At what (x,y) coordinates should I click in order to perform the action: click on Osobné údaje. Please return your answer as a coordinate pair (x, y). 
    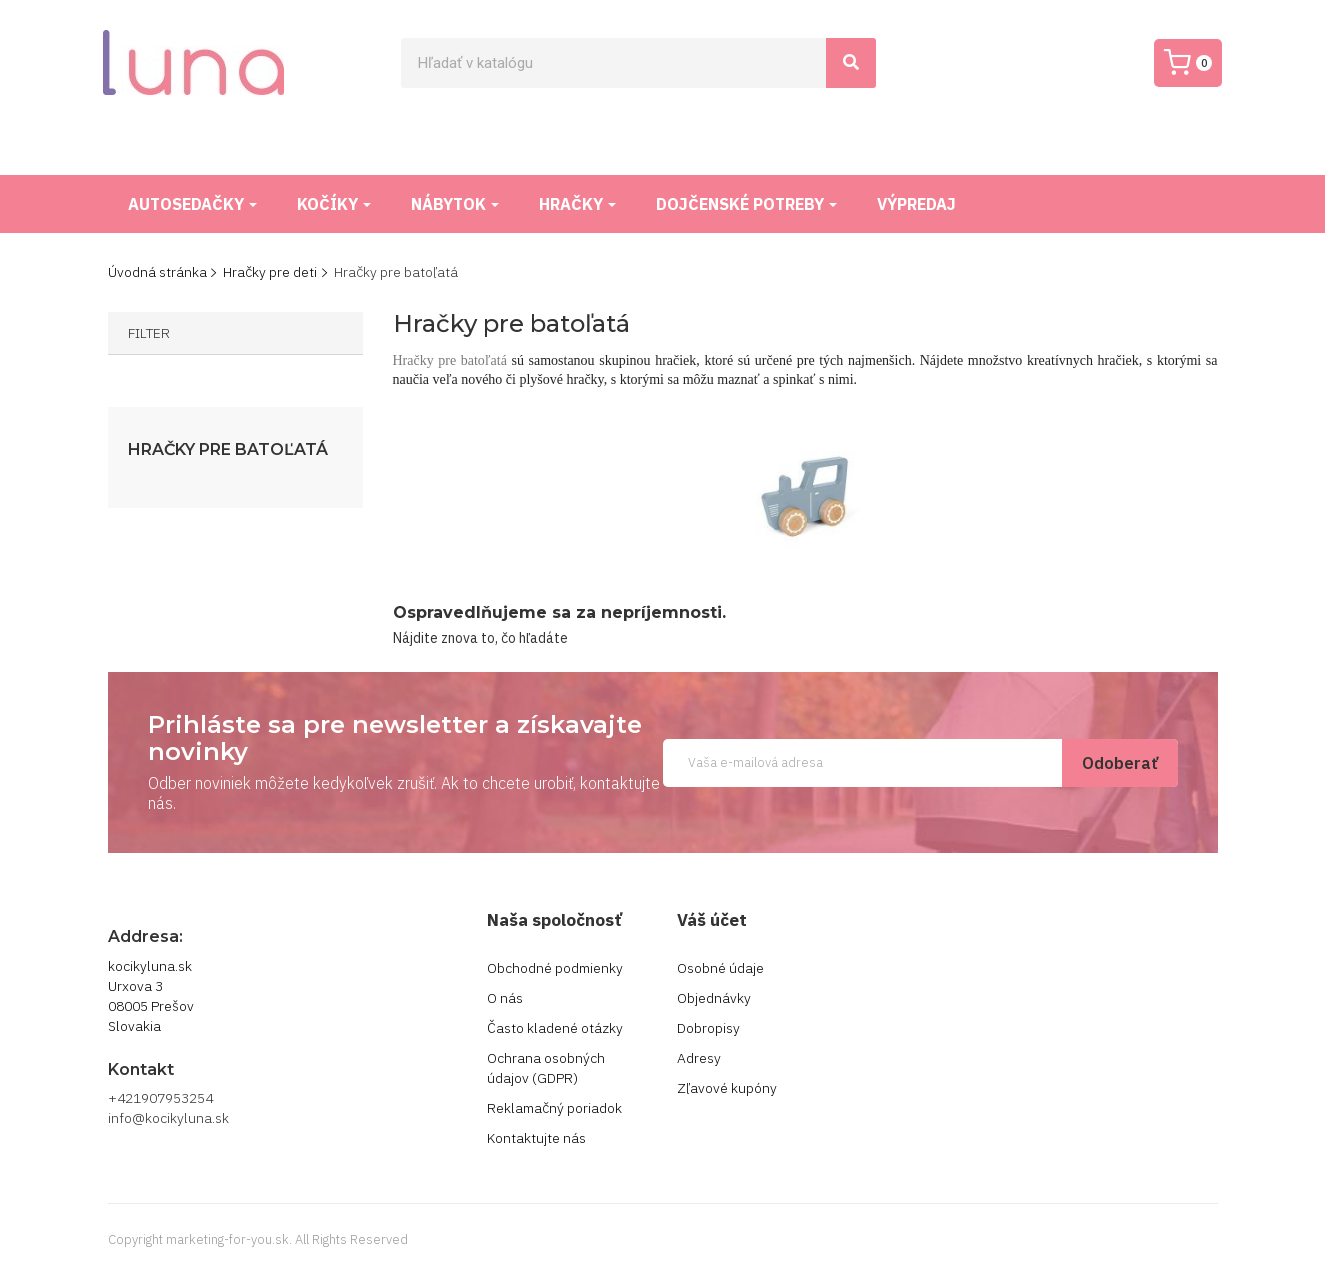
    Looking at the image, I should click on (720, 968).